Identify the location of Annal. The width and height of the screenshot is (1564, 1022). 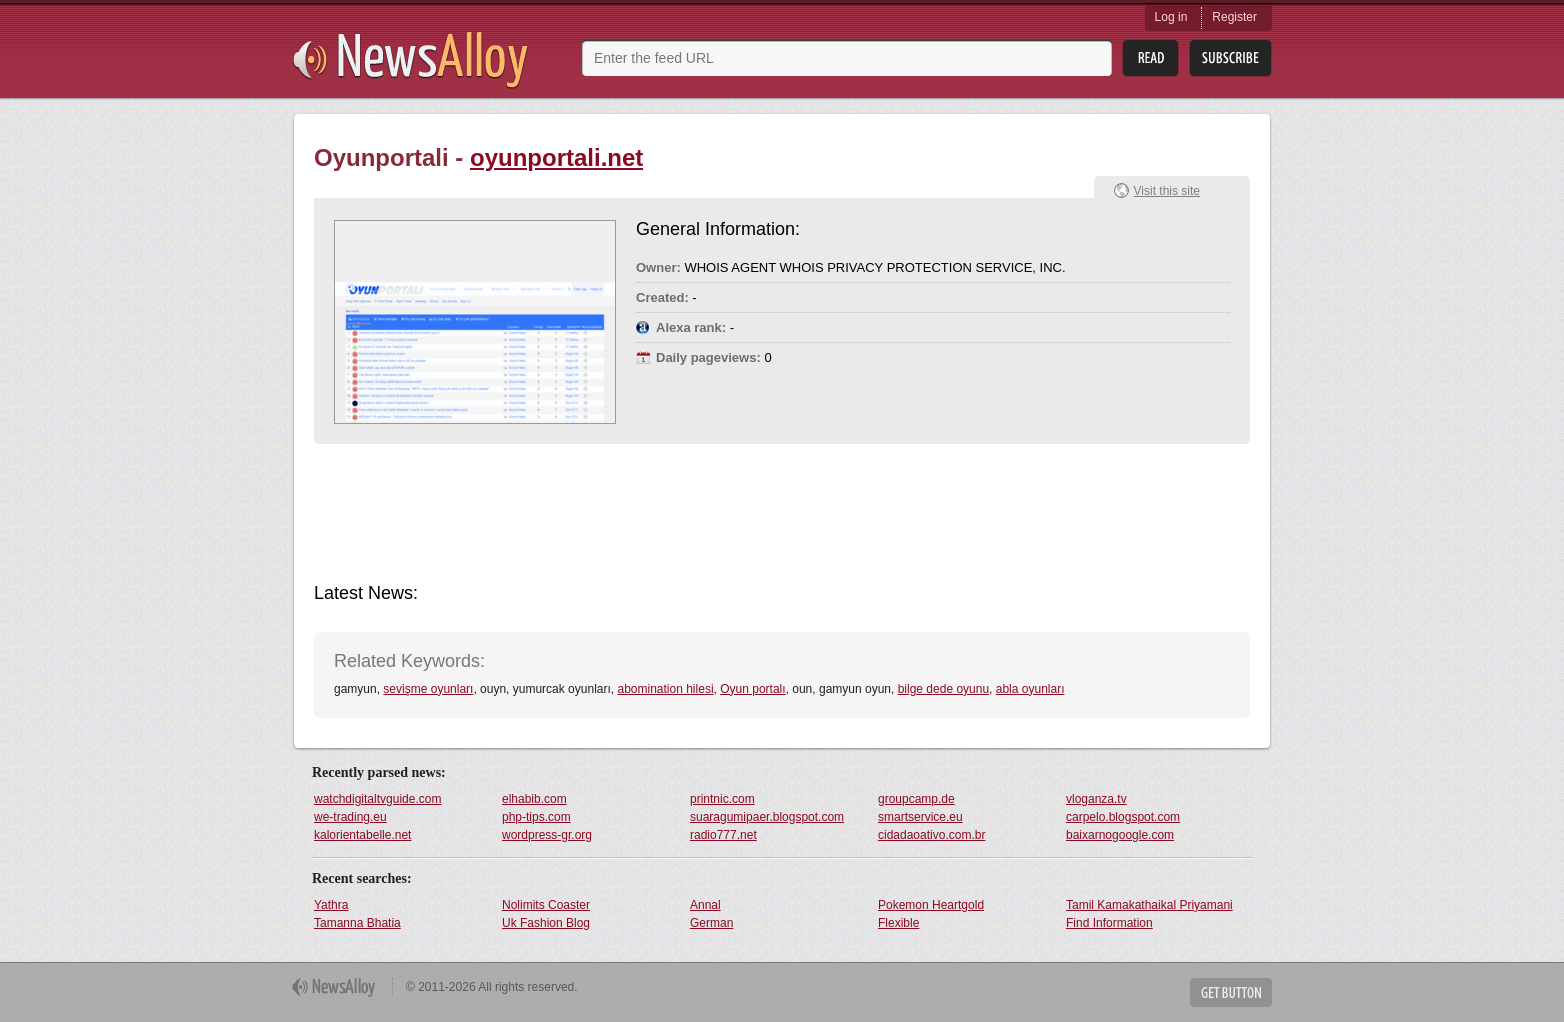
(705, 905).